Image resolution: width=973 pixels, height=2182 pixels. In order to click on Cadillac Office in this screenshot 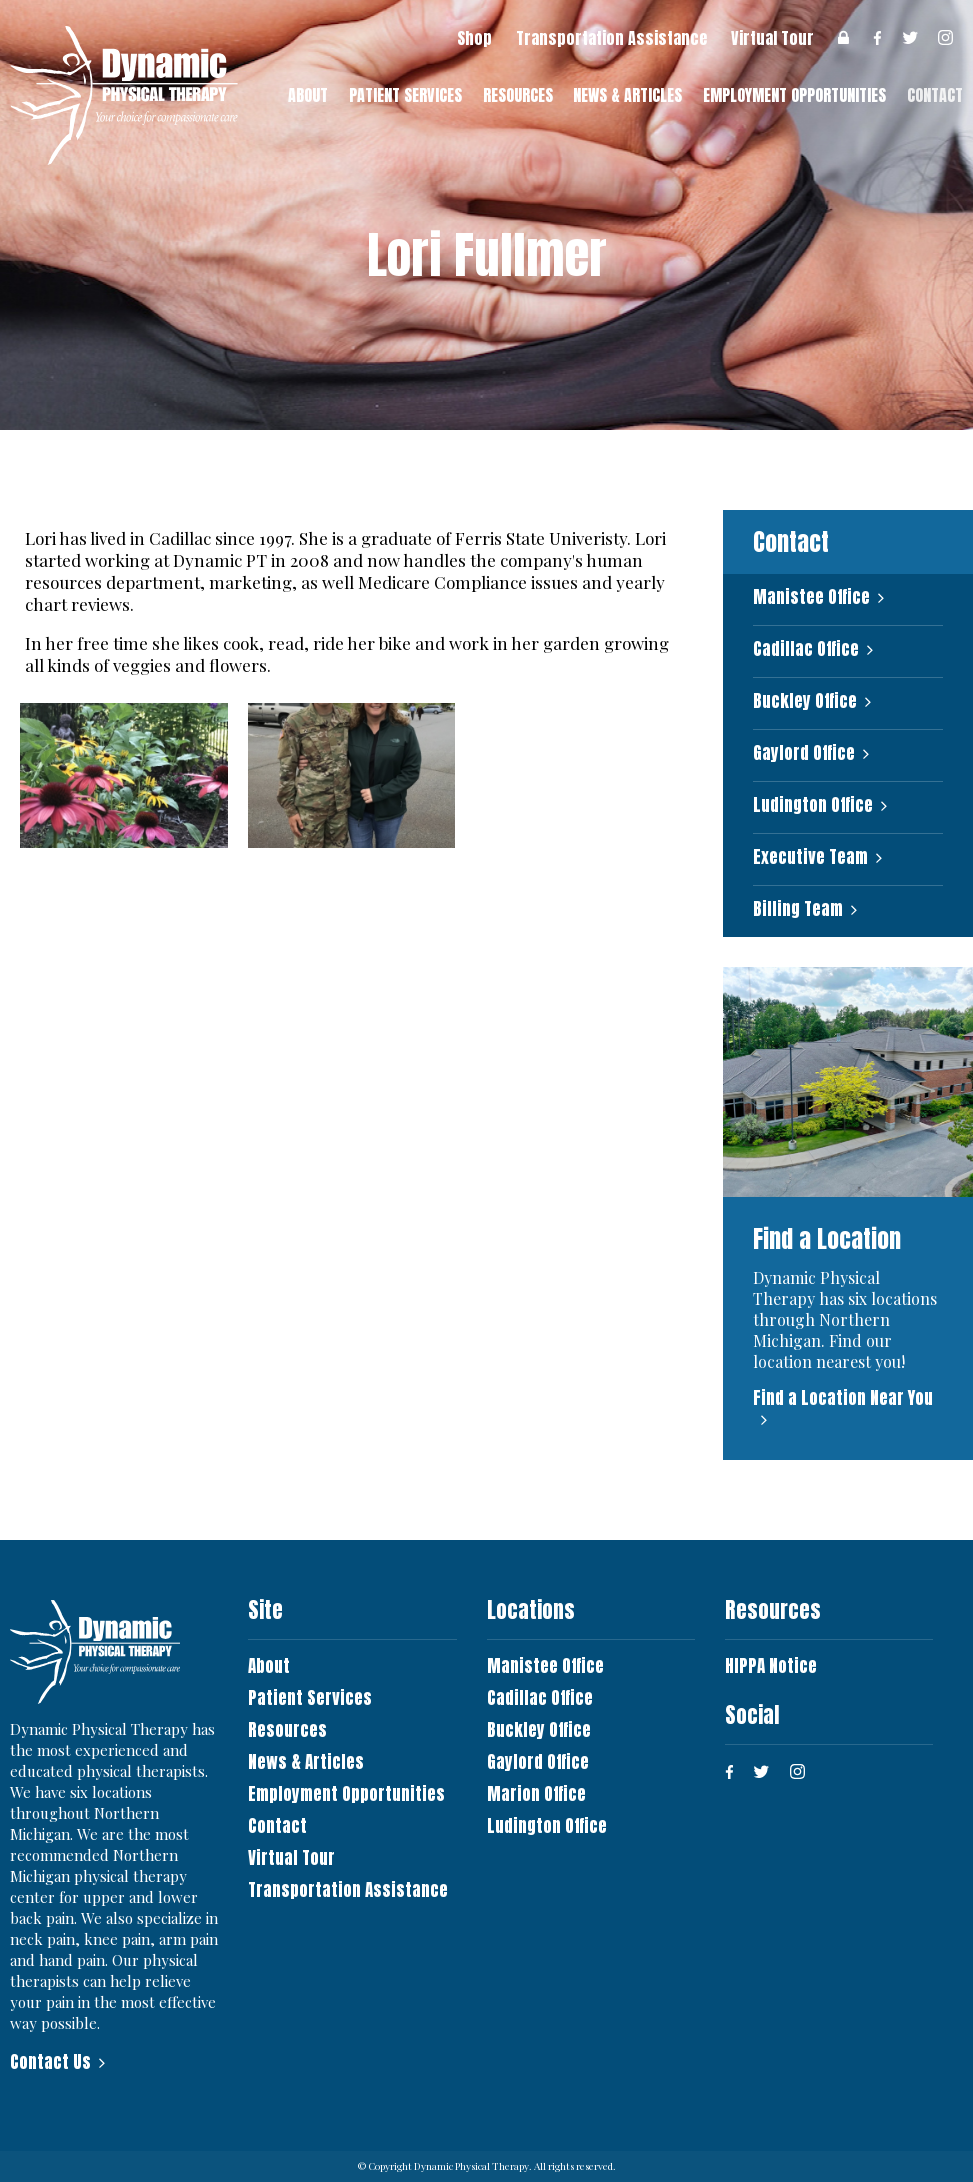, I will do `click(806, 649)`.